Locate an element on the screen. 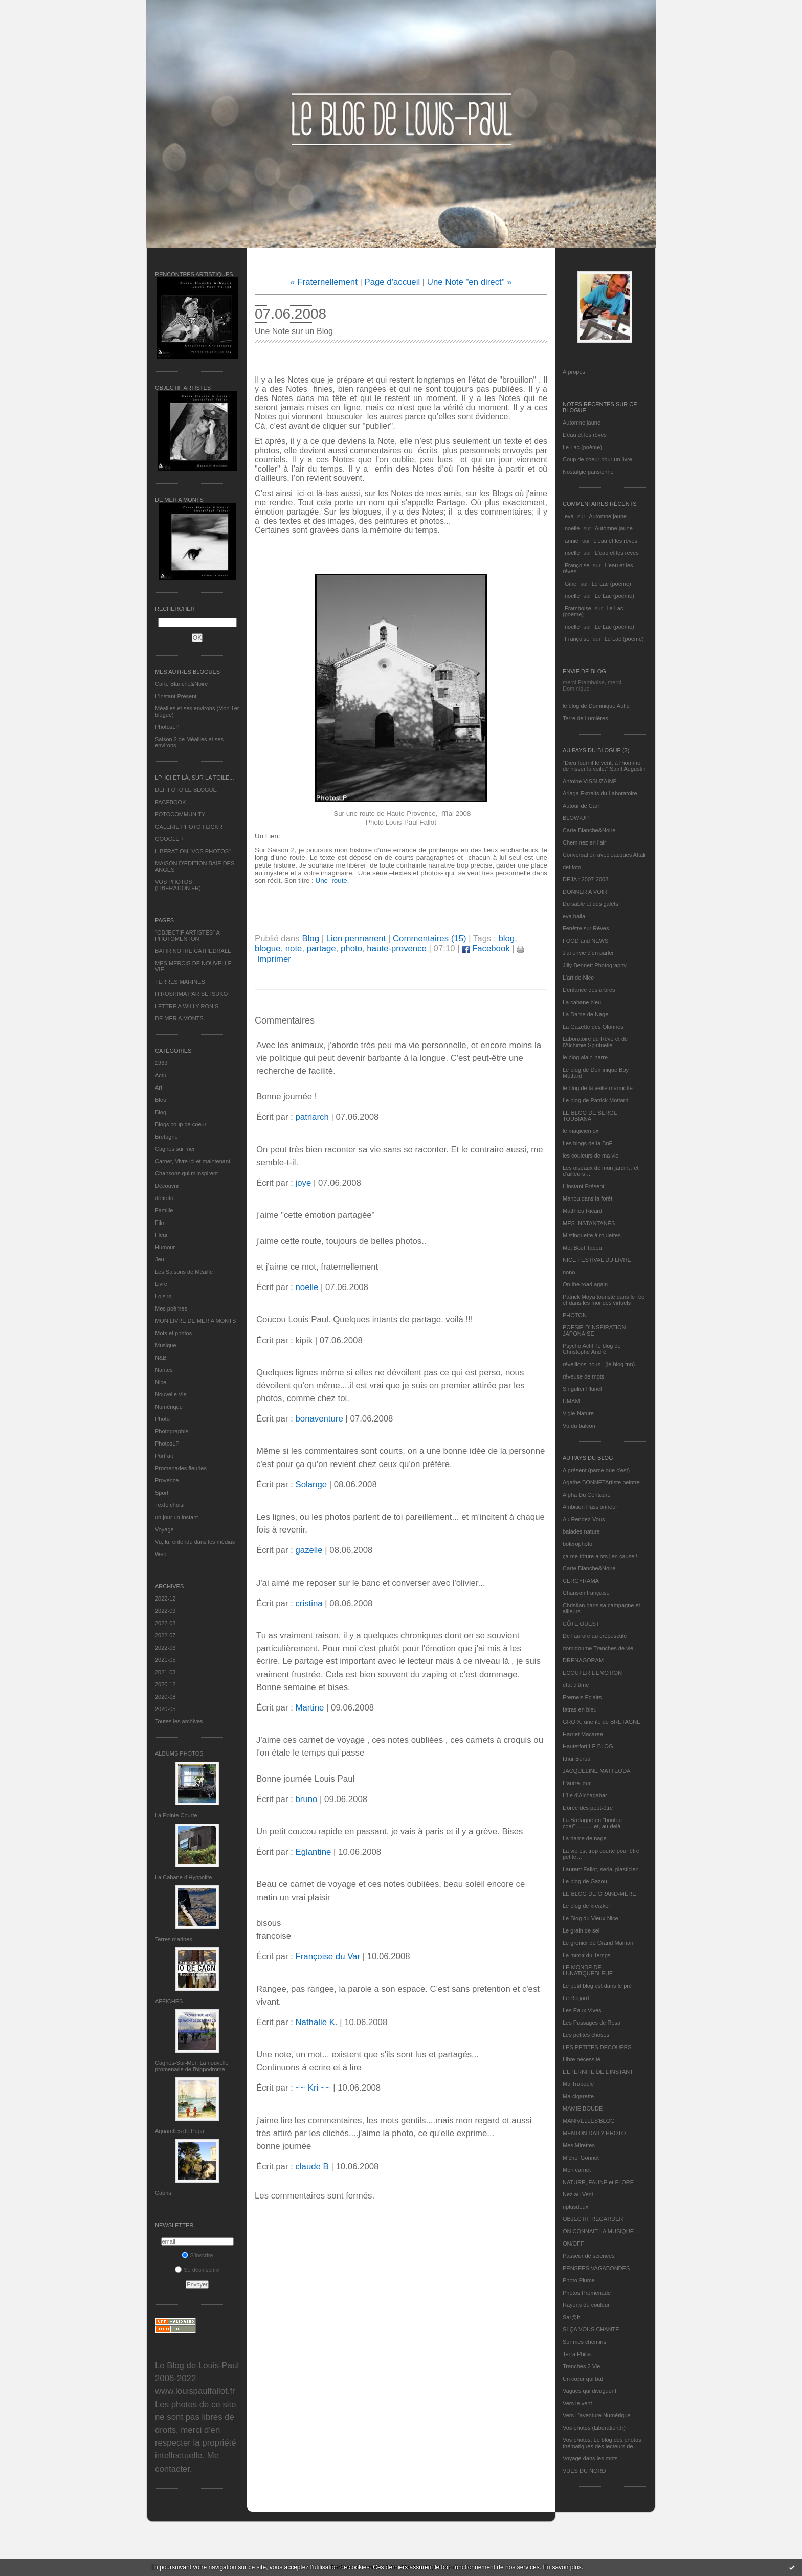 The height and width of the screenshot is (2576, 802). Nantes is located at coordinates (164, 1370).